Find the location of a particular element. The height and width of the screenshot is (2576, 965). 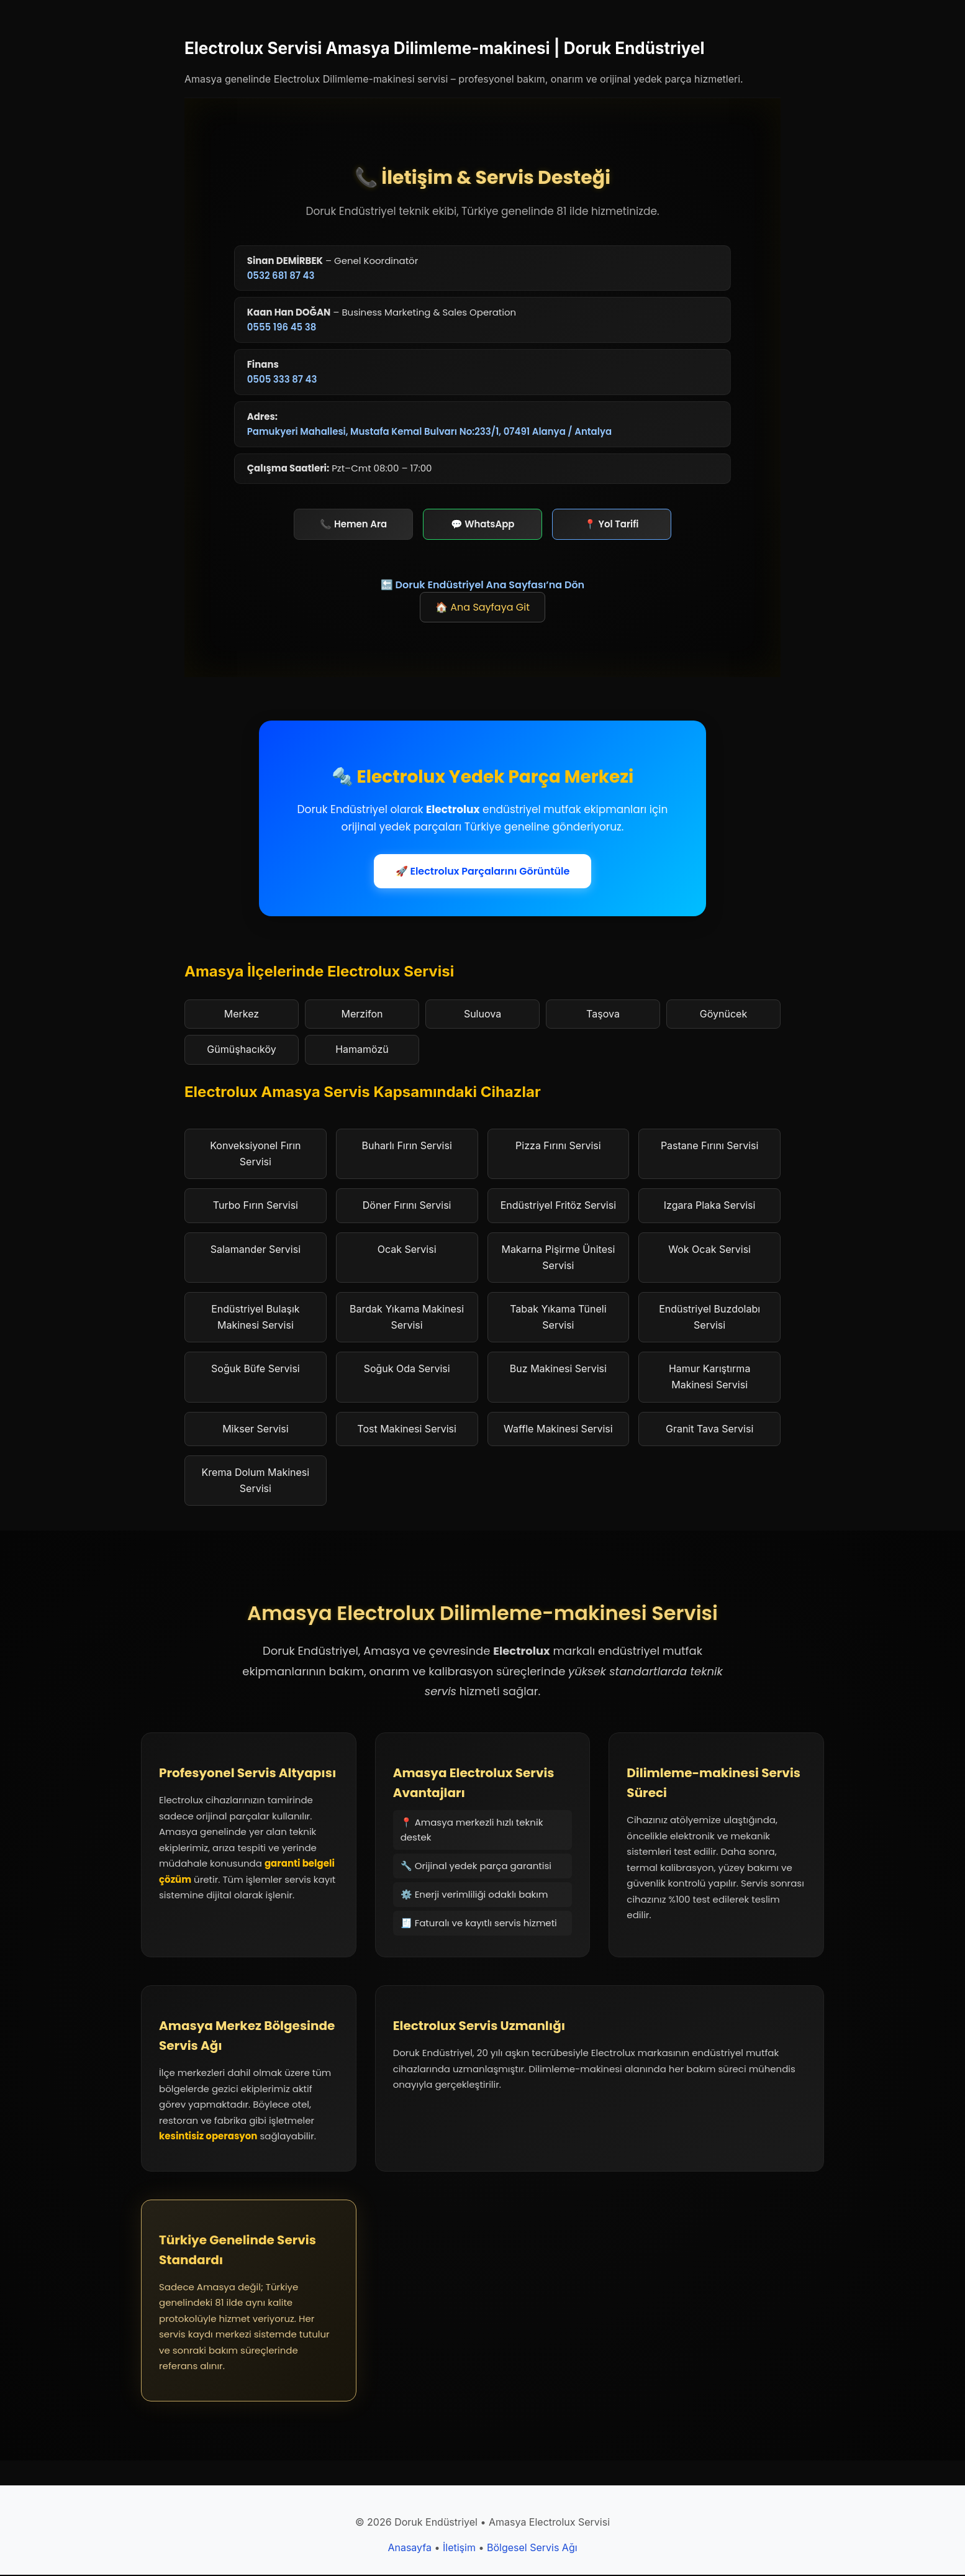

Göynücek is located at coordinates (723, 1014).